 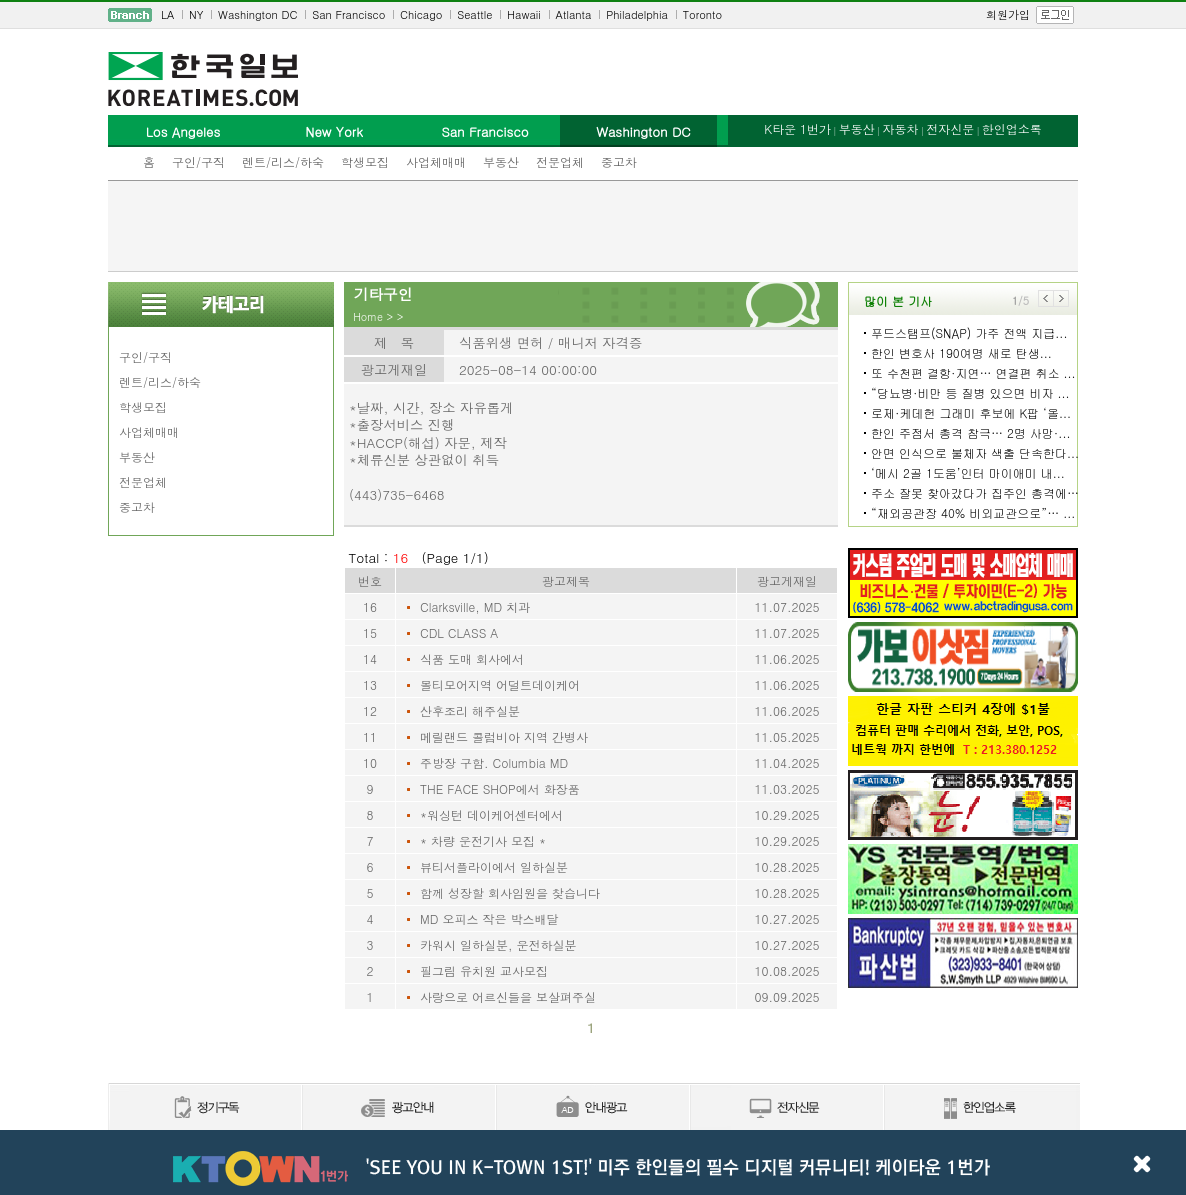 What do you see at coordinates (501, 161) in the screenshot?
I see `부동산` at bounding box center [501, 161].